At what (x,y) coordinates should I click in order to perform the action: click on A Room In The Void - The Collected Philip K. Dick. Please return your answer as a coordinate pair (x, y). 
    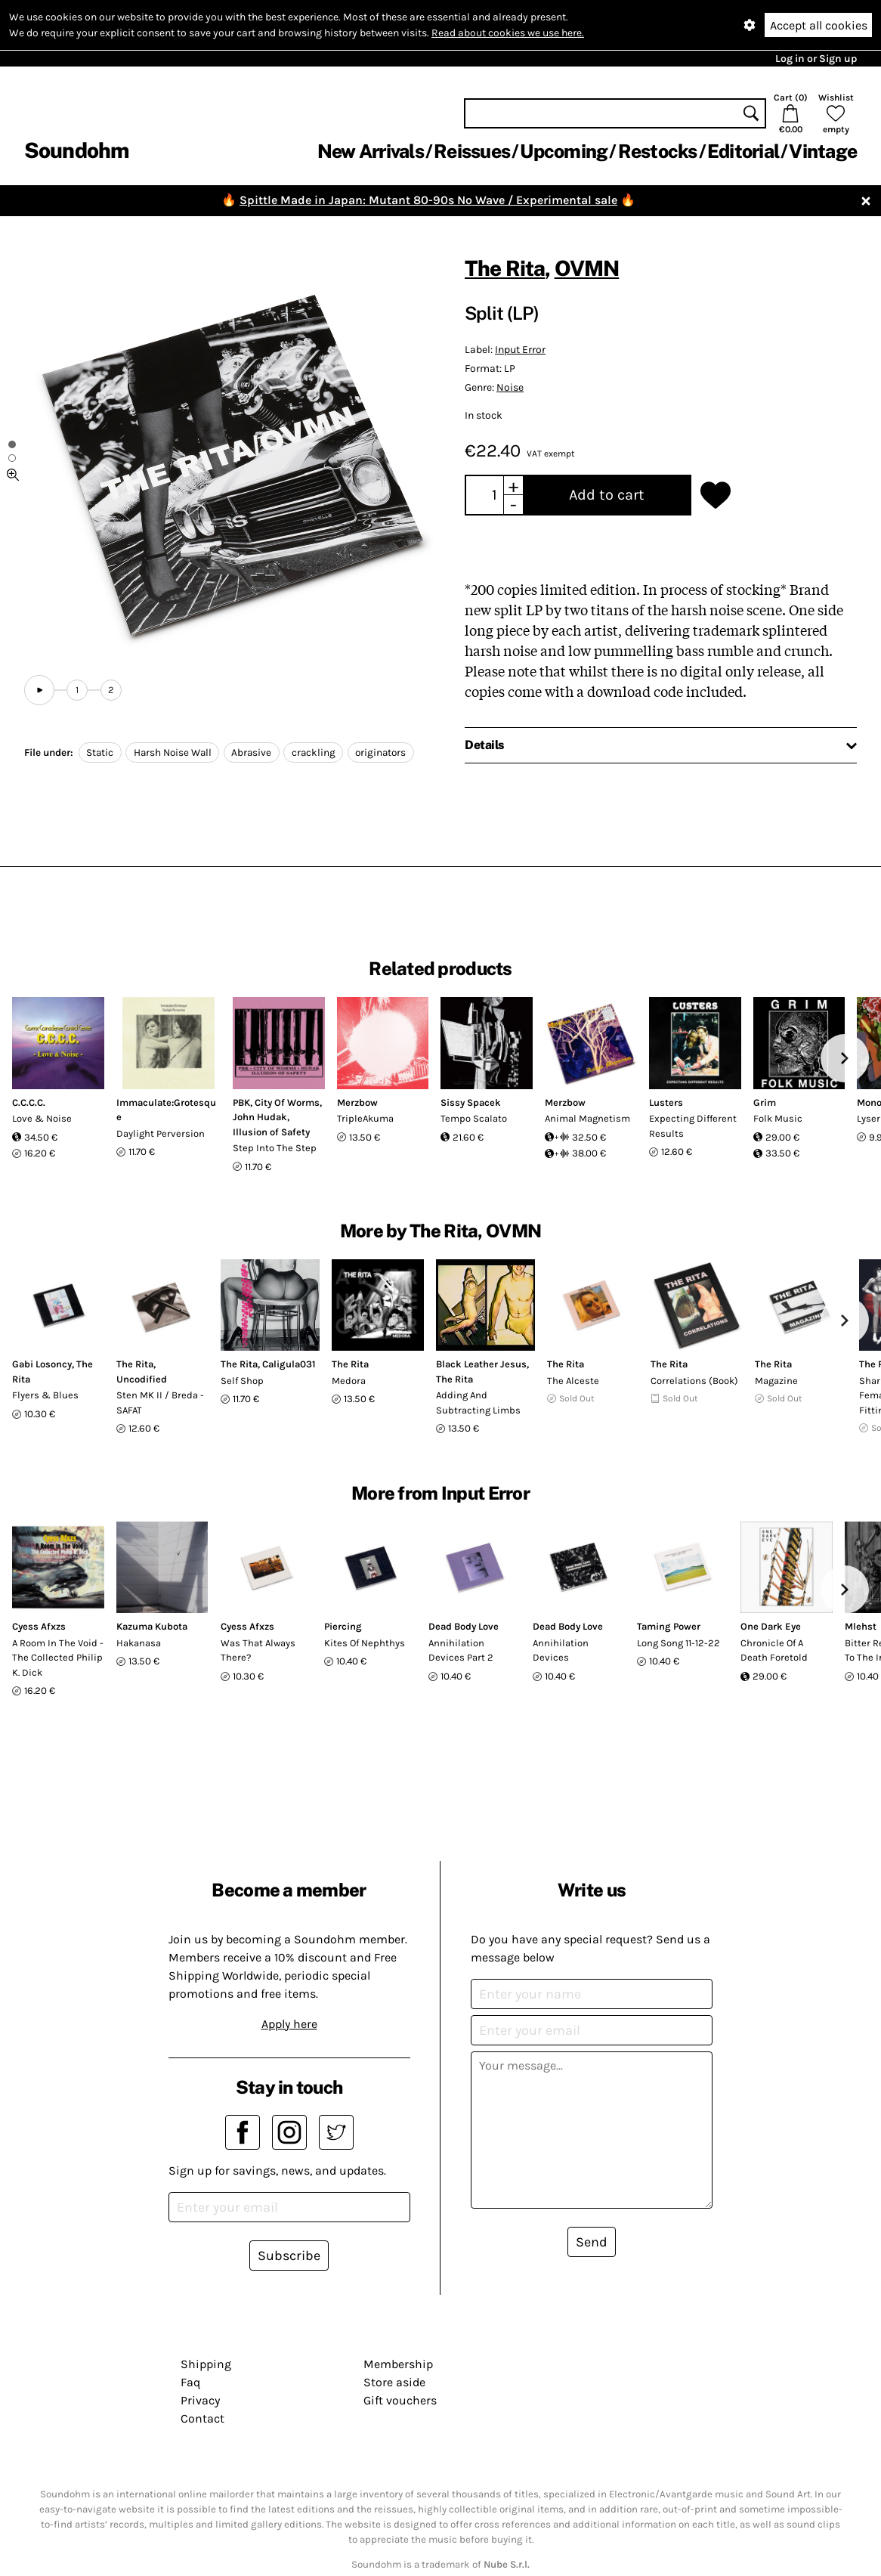
    Looking at the image, I should click on (58, 1657).